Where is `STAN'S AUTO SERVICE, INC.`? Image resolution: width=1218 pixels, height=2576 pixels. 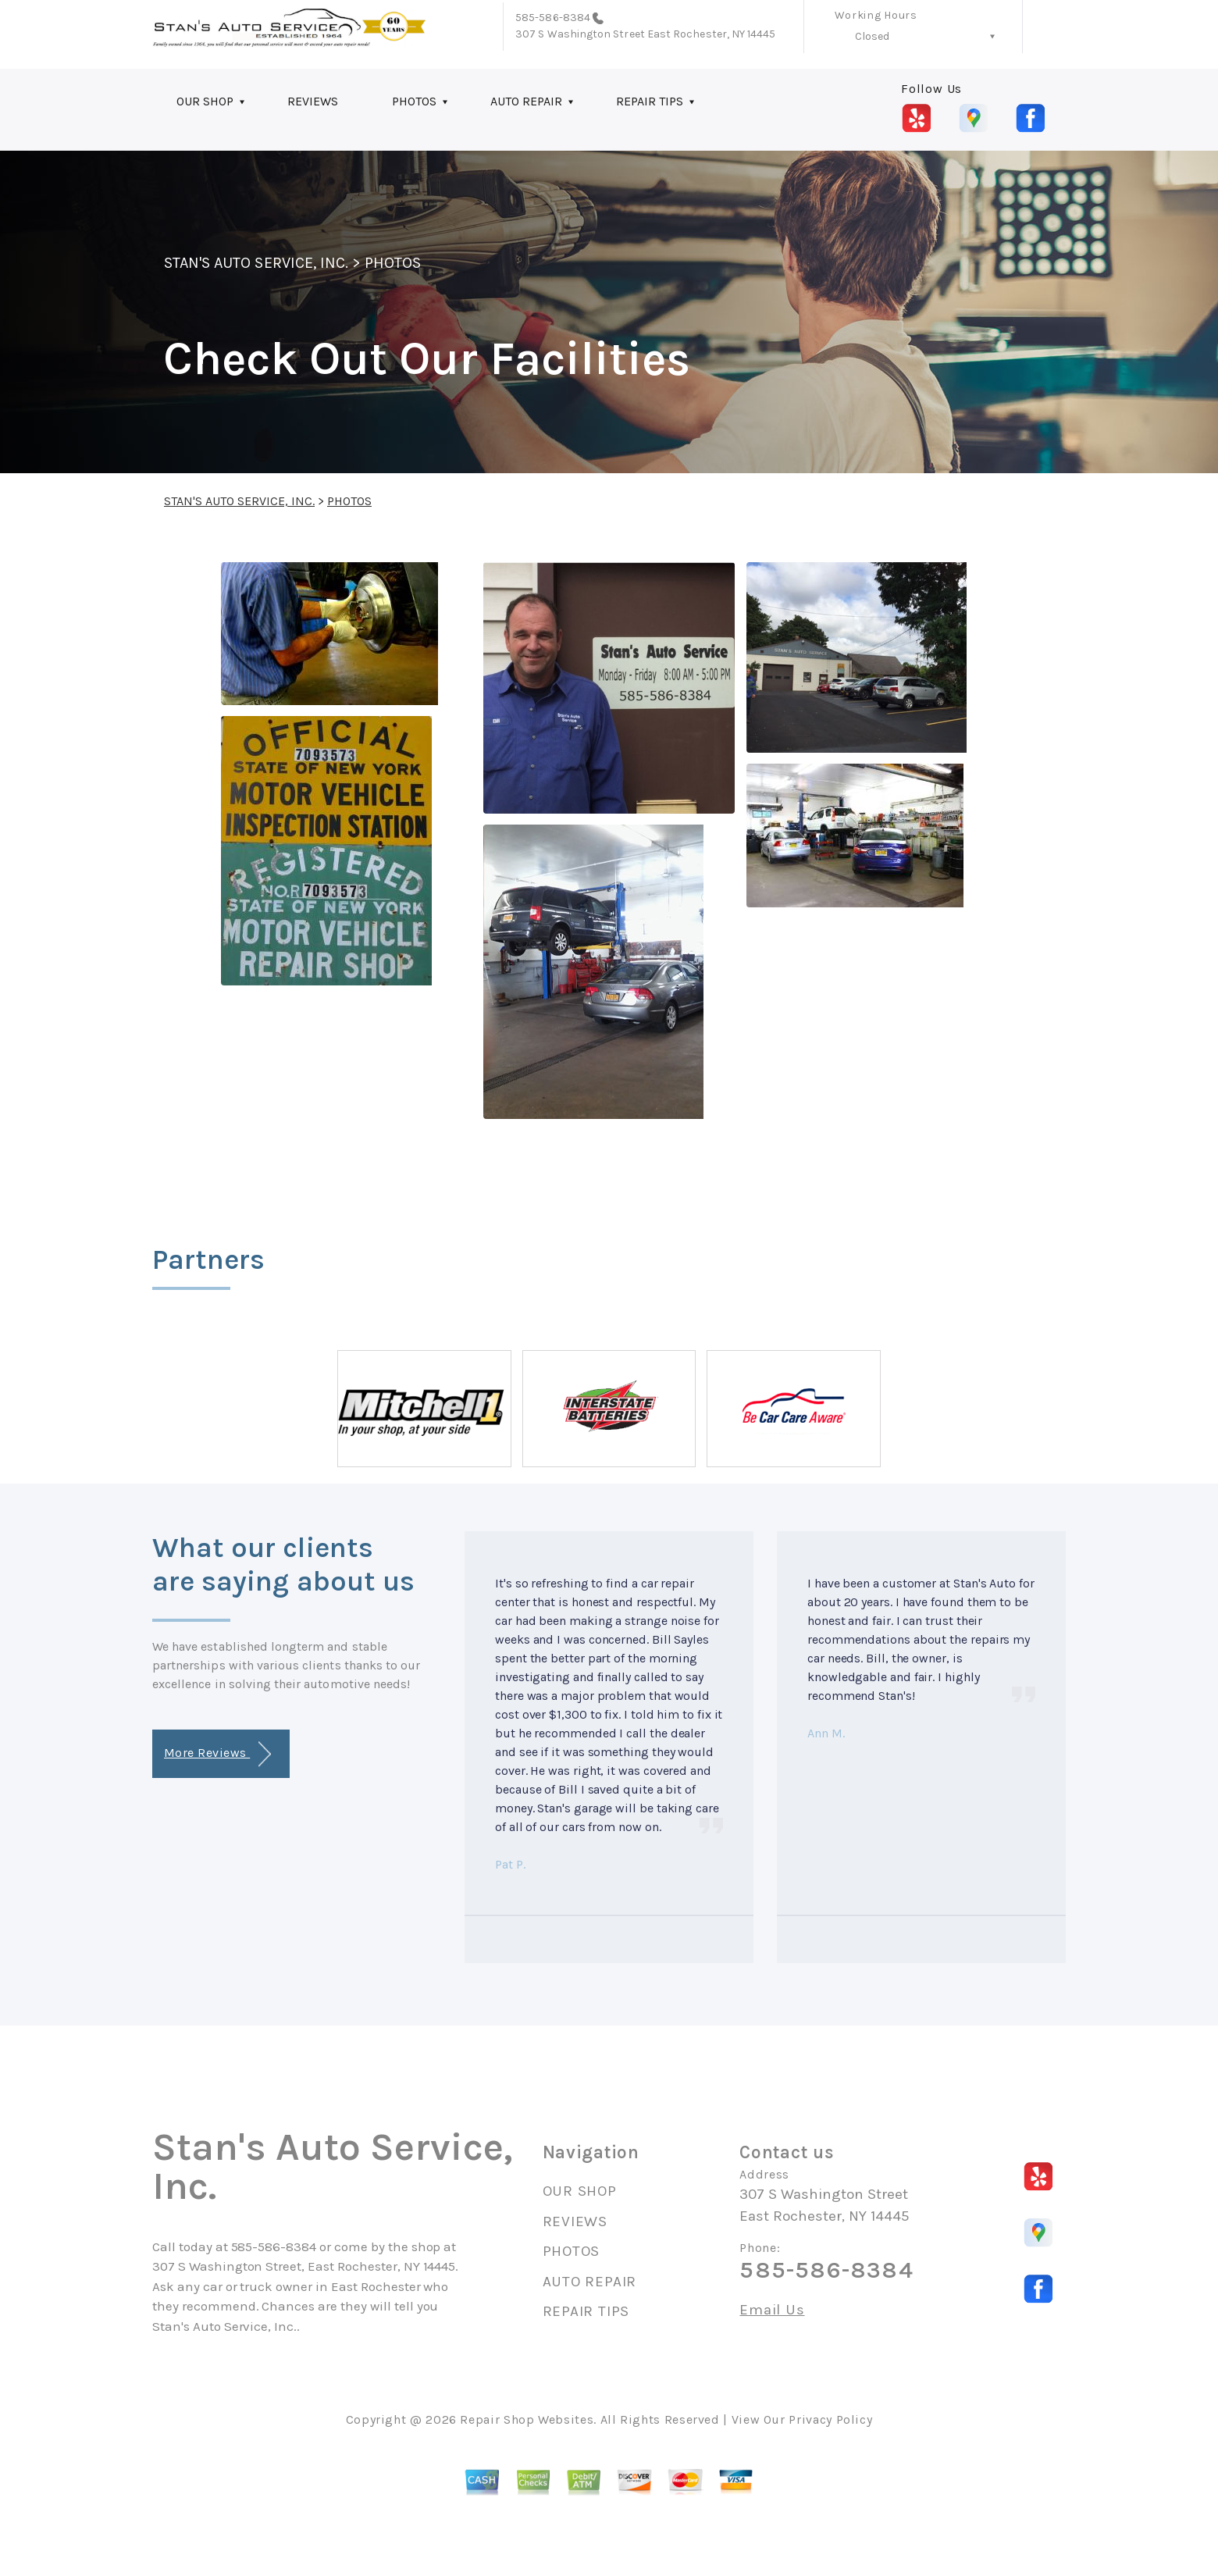 STAN'S AUTO SERVICE, INC. is located at coordinates (256, 263).